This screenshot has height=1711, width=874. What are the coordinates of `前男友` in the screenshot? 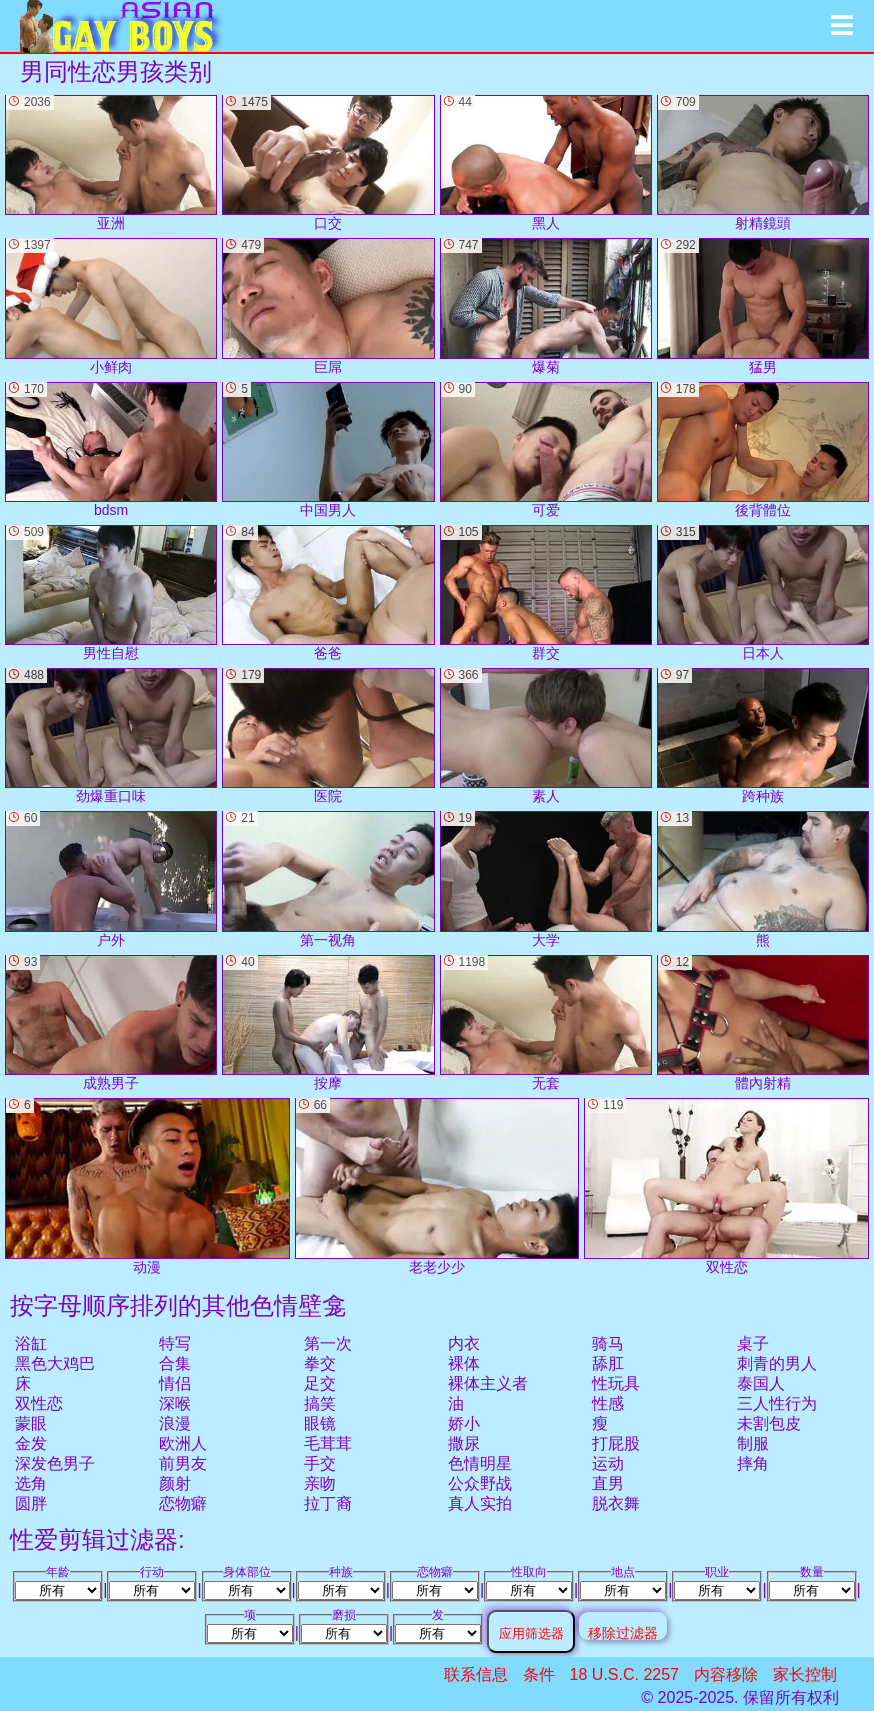 It's located at (183, 1463).